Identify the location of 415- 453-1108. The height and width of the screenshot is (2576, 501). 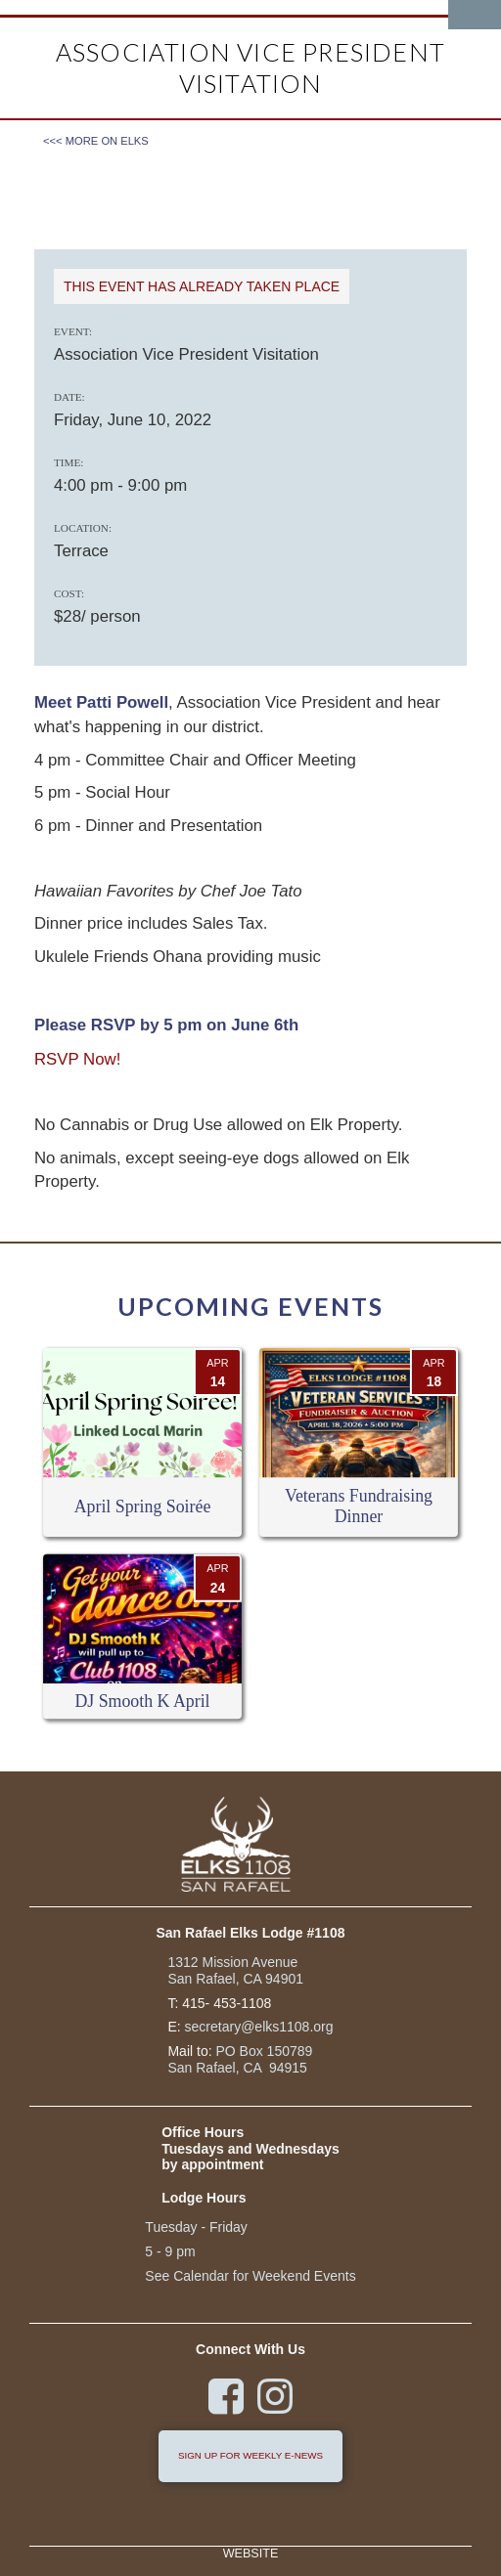
(226, 2003).